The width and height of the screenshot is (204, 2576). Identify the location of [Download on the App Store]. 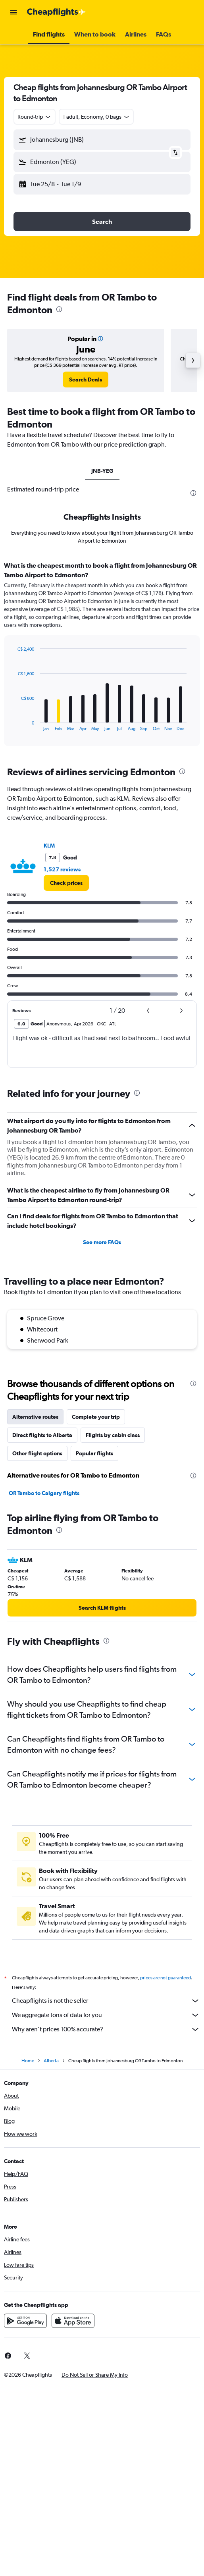
(73, 2321).